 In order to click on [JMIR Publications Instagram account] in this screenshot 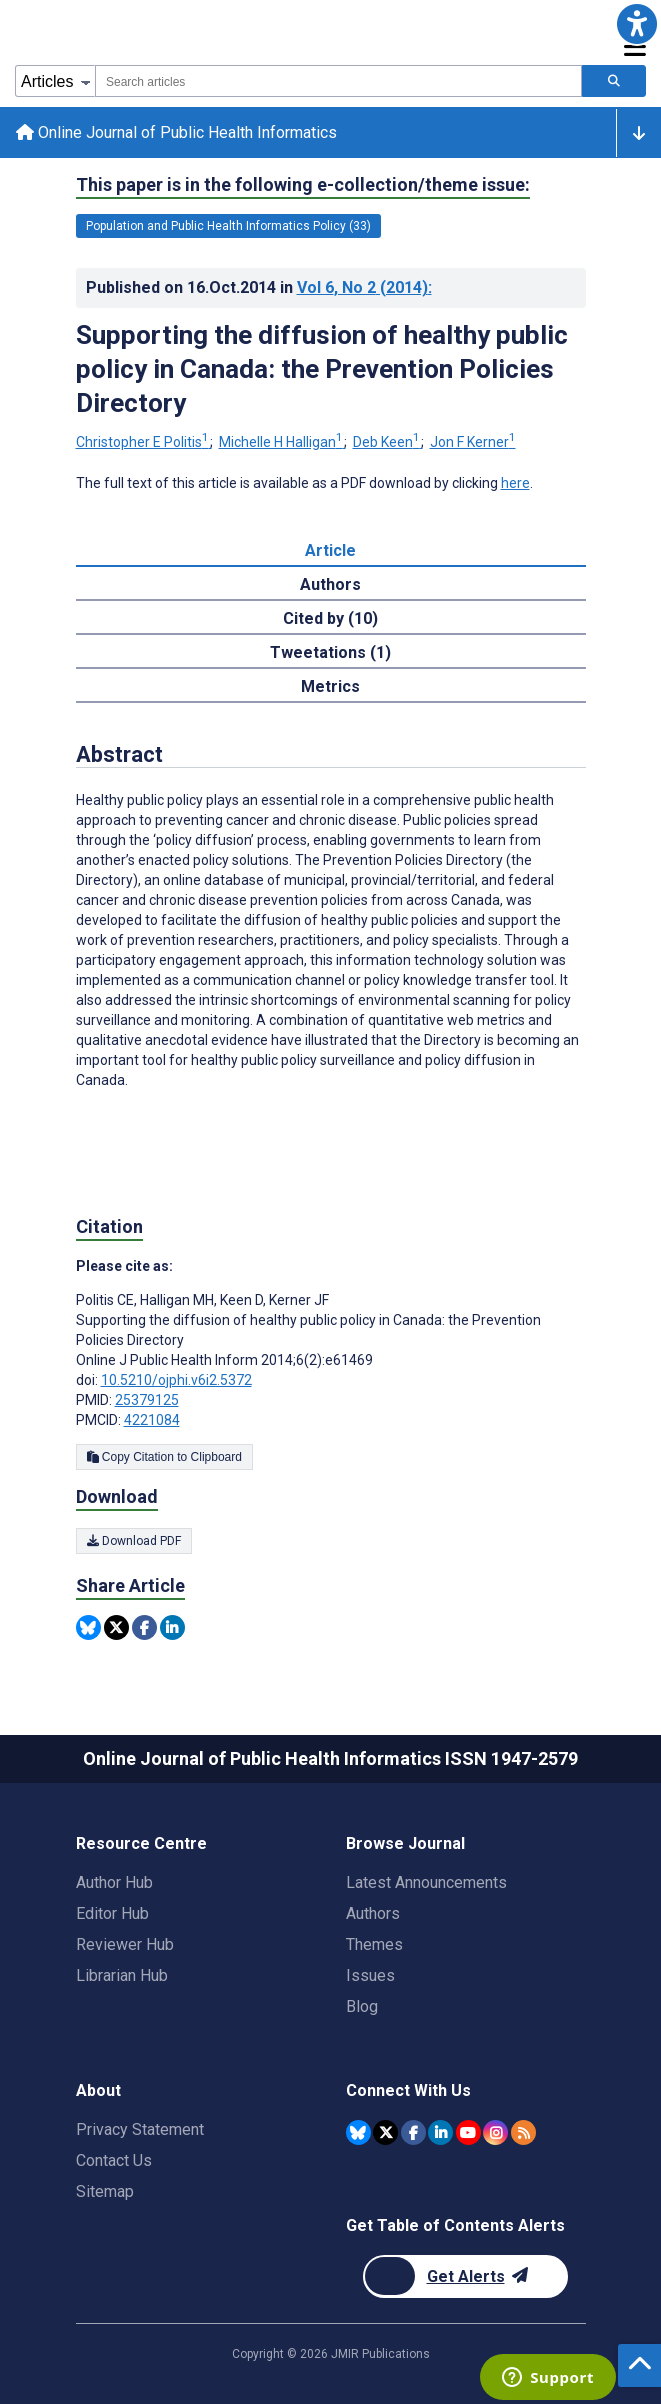, I will do `click(495, 2132)`.